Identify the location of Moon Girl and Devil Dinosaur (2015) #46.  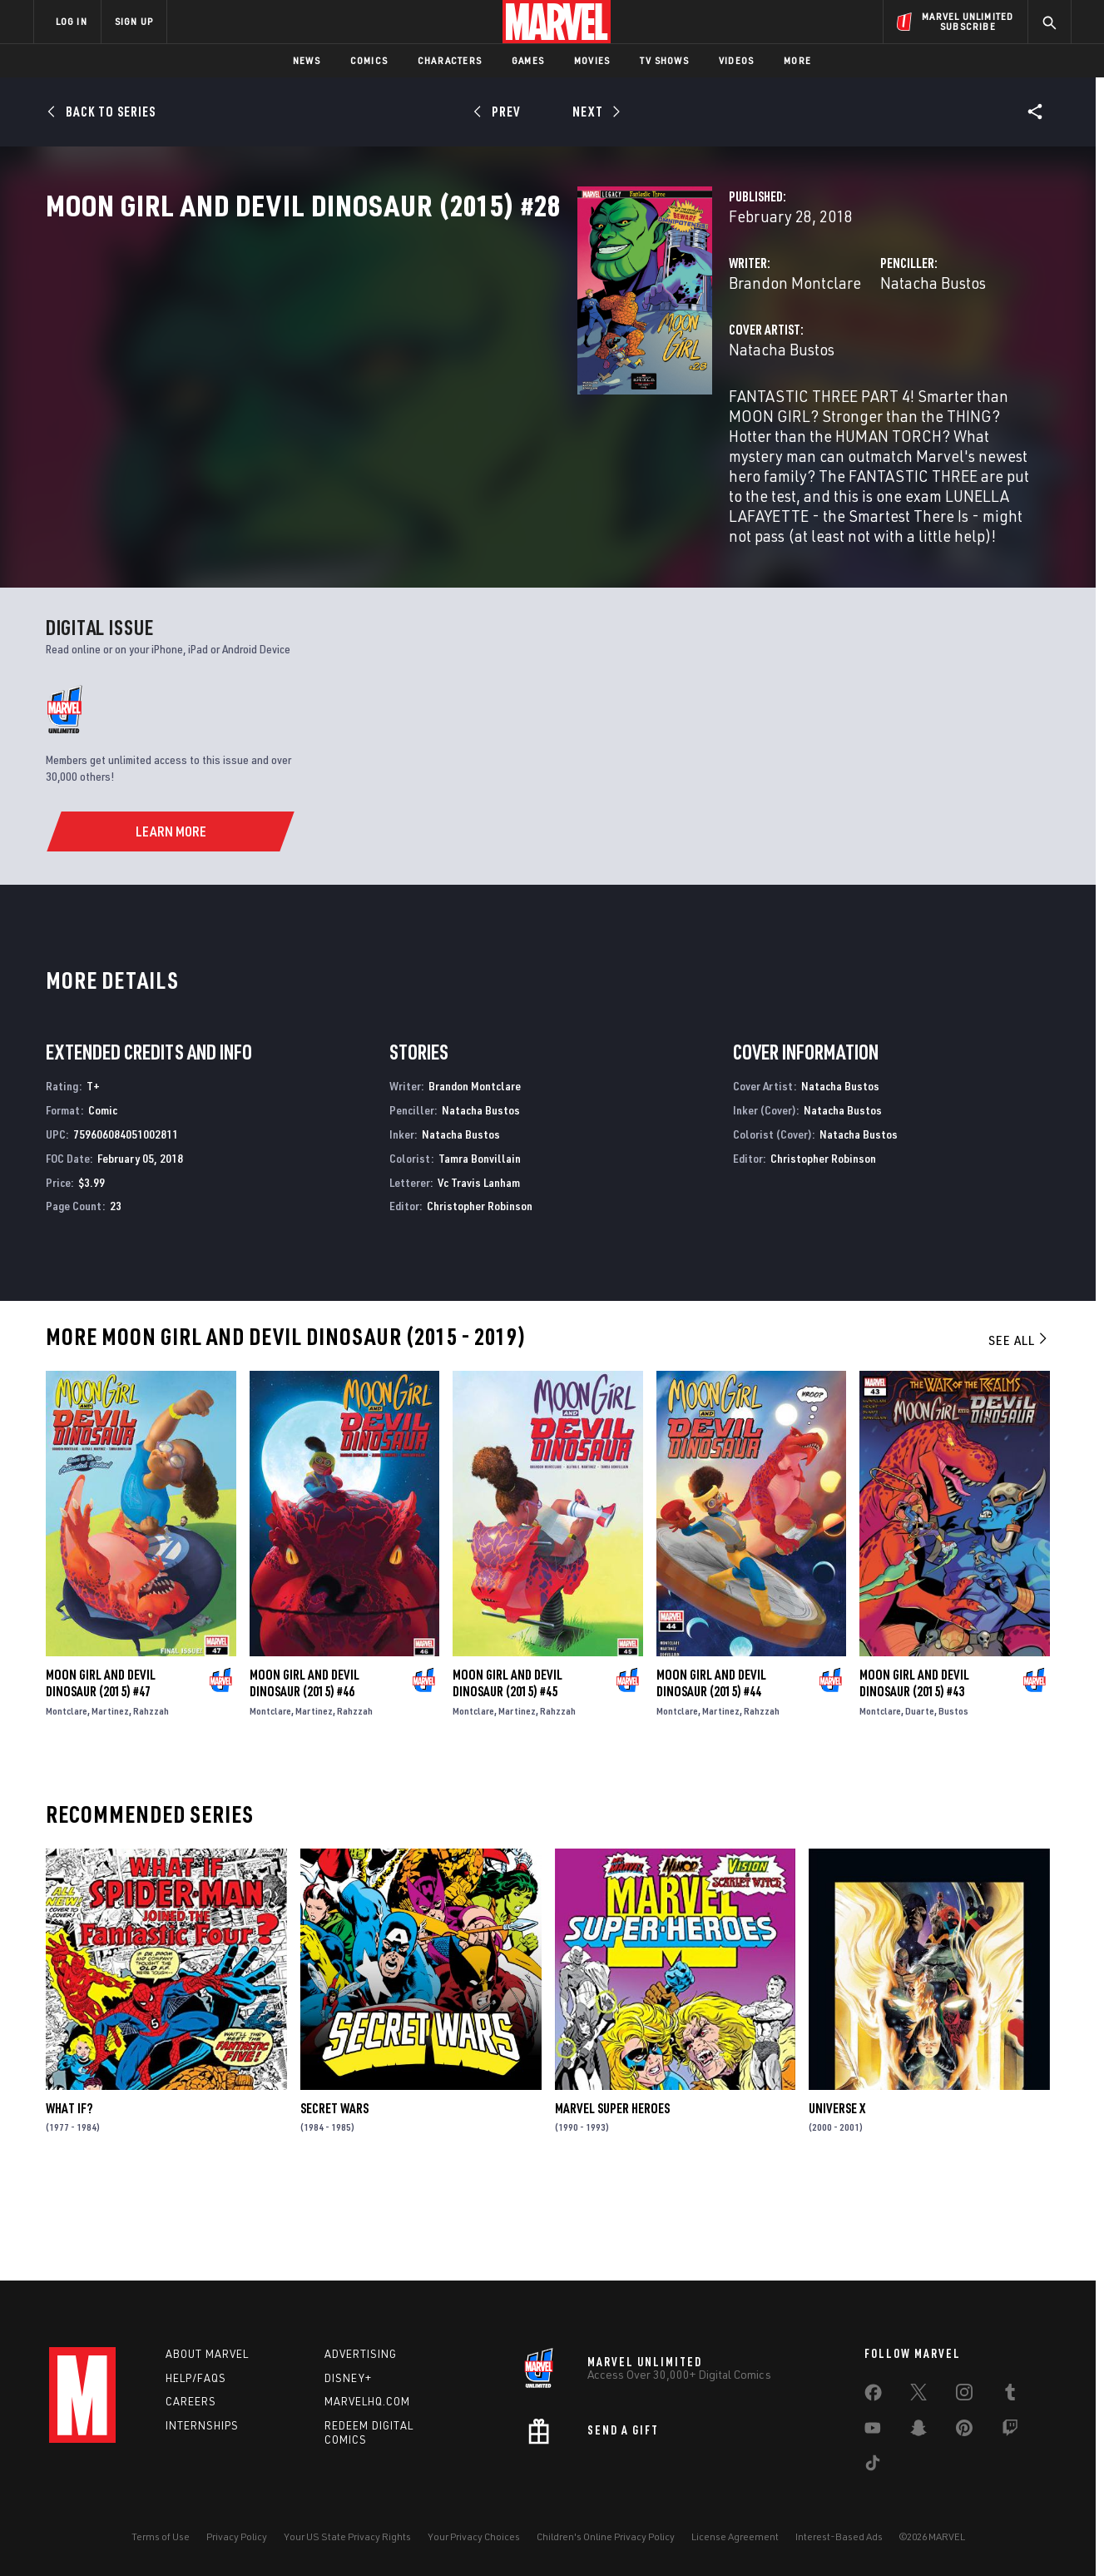
(304, 1772).